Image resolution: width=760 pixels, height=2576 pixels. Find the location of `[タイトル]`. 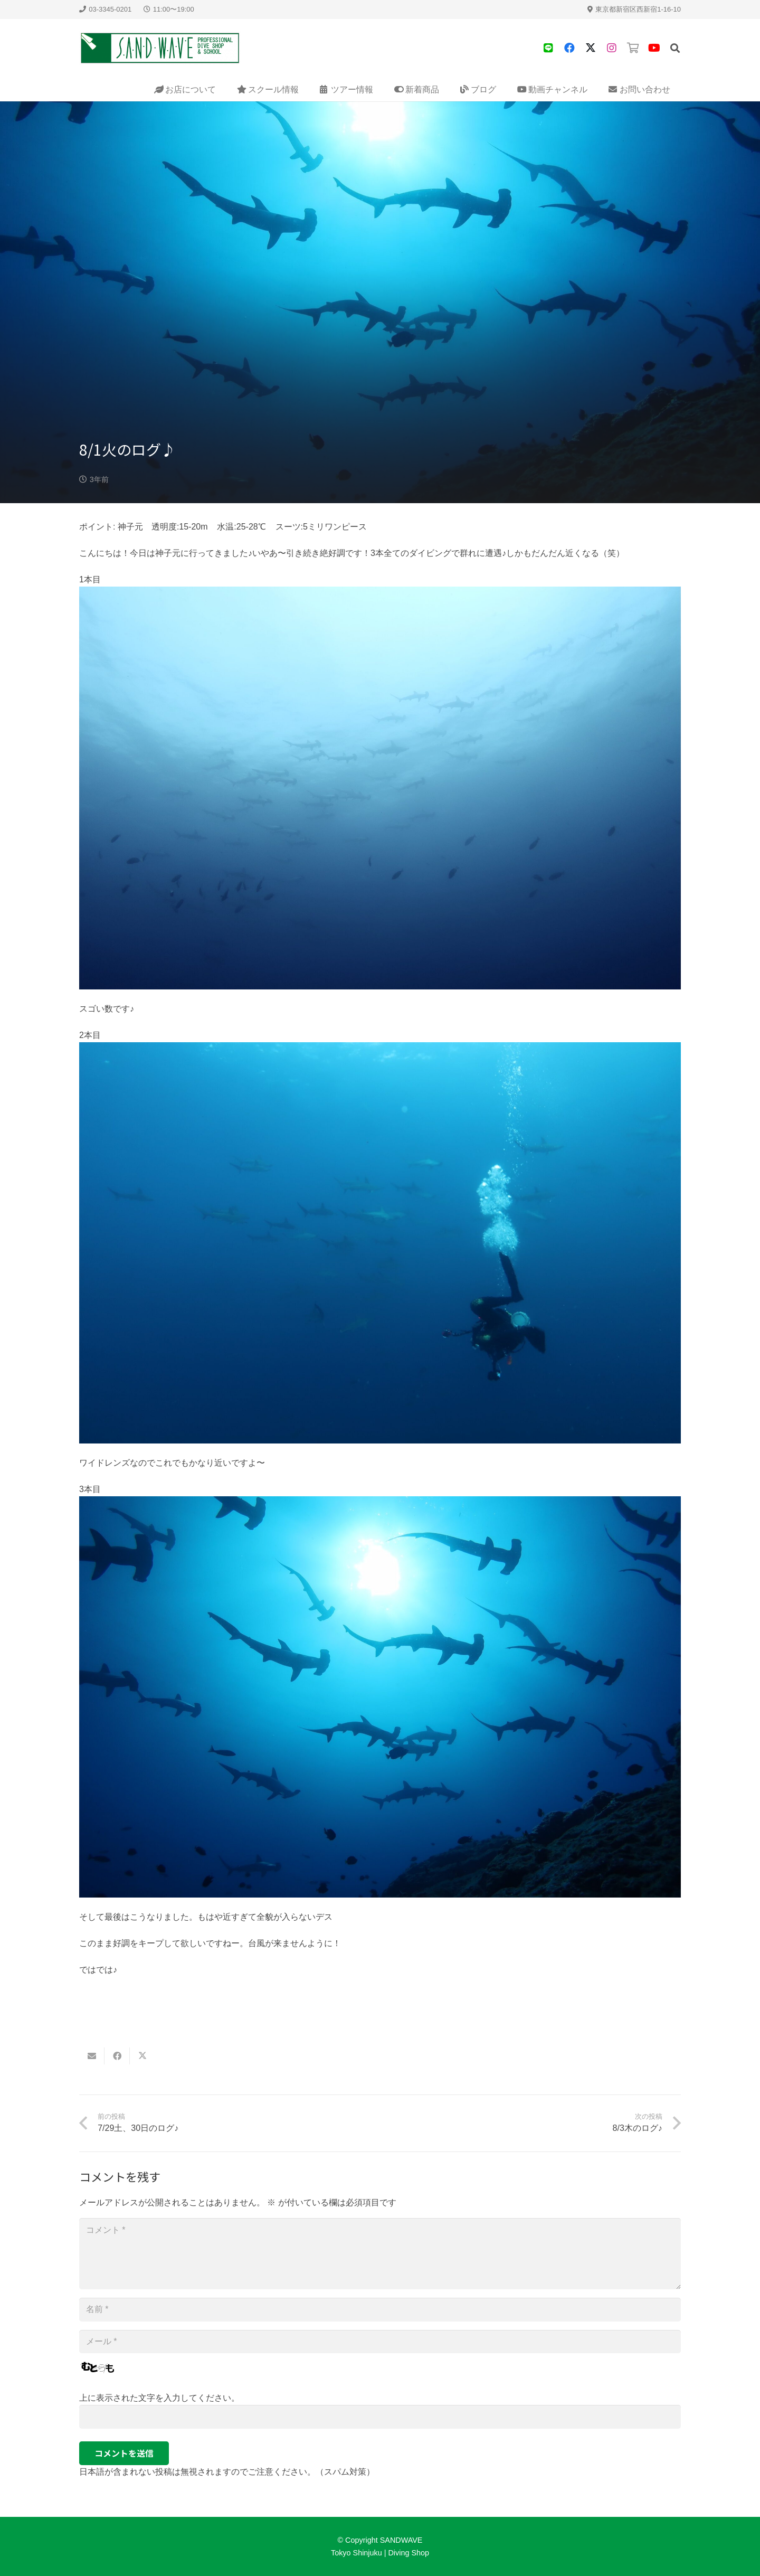

[タイトル] is located at coordinates (548, 48).